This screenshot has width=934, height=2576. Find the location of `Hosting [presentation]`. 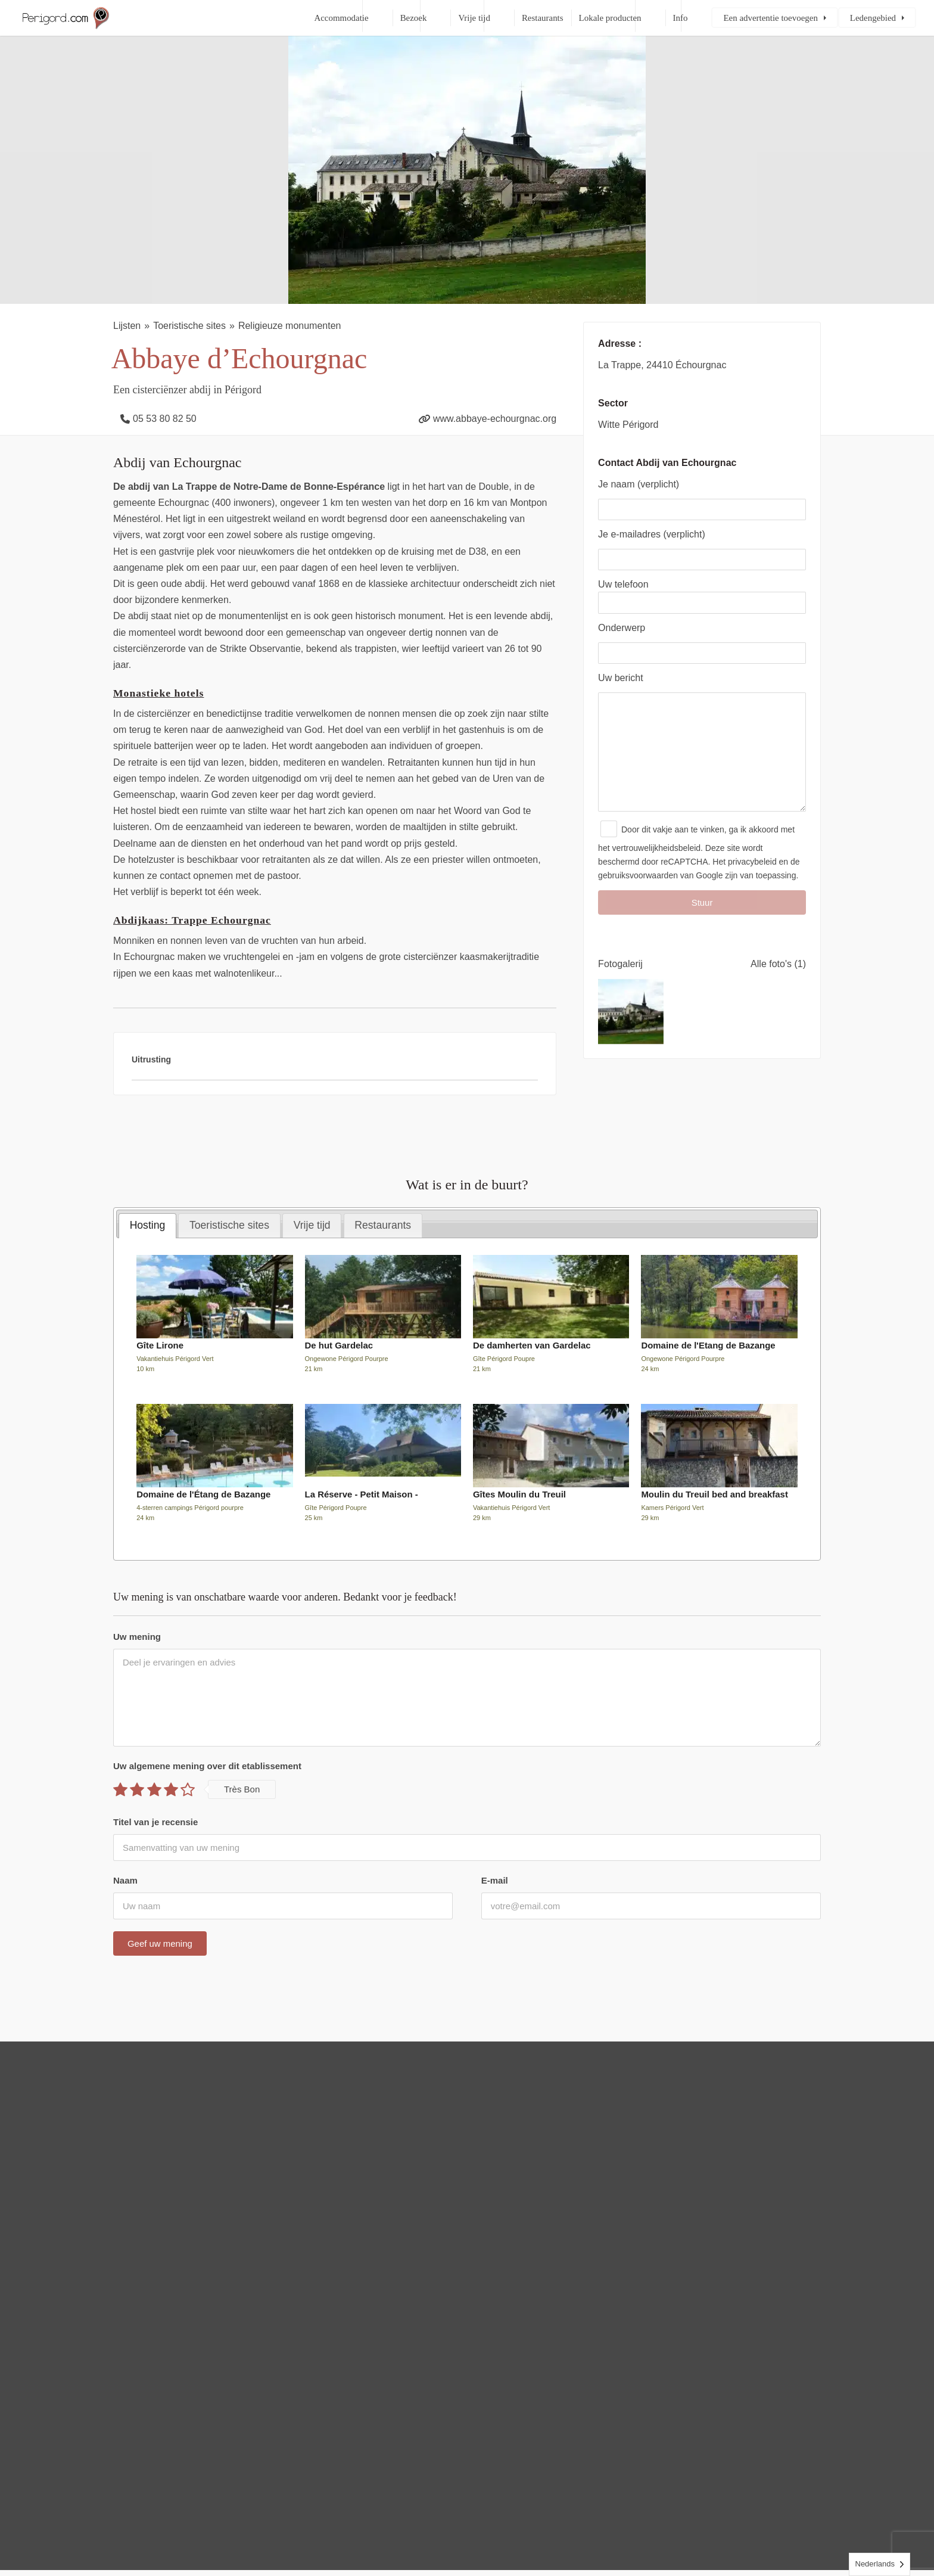

Hosting [presentation] is located at coordinates (148, 1225).